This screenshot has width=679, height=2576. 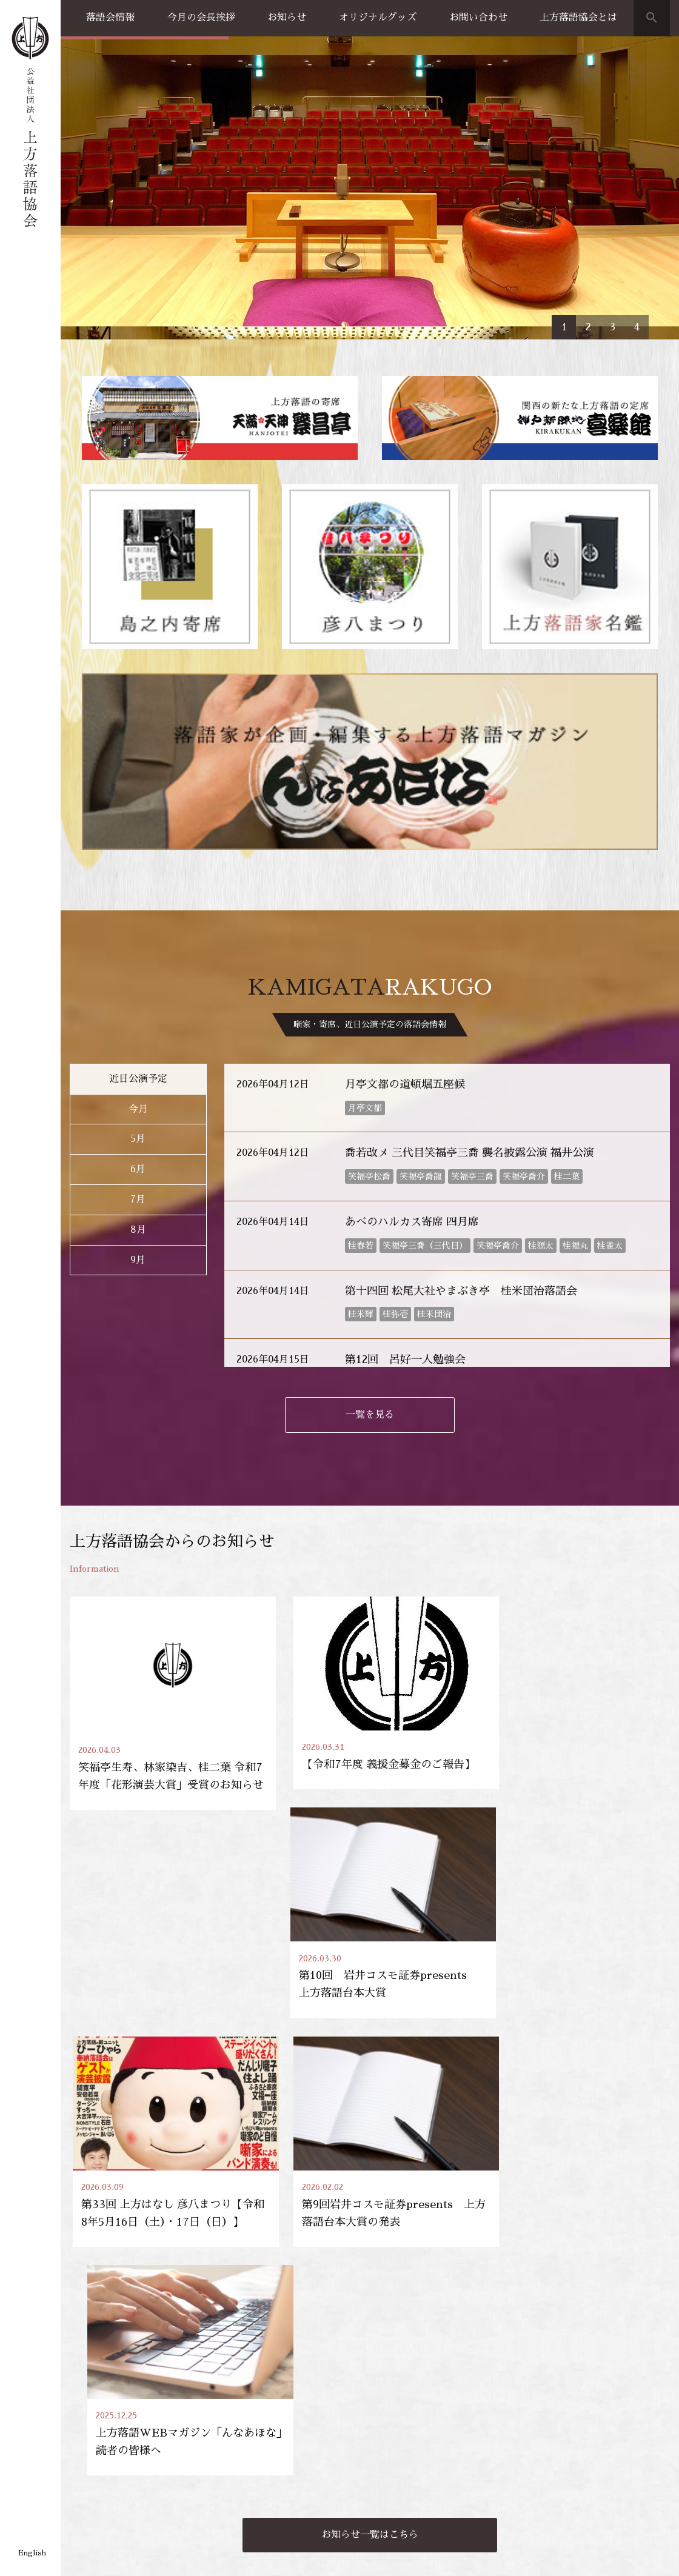 What do you see at coordinates (106, 2553) in the screenshot?
I see `プライバシーポリシー` at bounding box center [106, 2553].